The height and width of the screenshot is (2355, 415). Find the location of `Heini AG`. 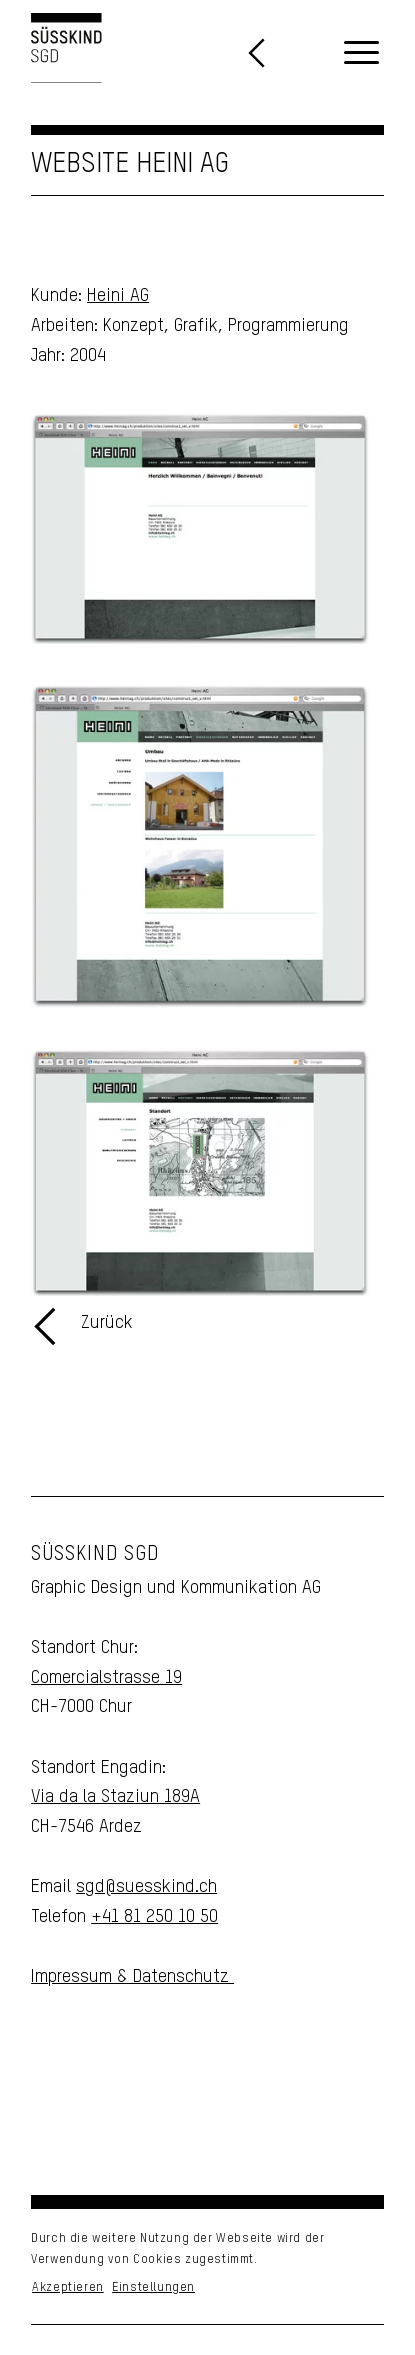

Heini AG is located at coordinates (118, 296).